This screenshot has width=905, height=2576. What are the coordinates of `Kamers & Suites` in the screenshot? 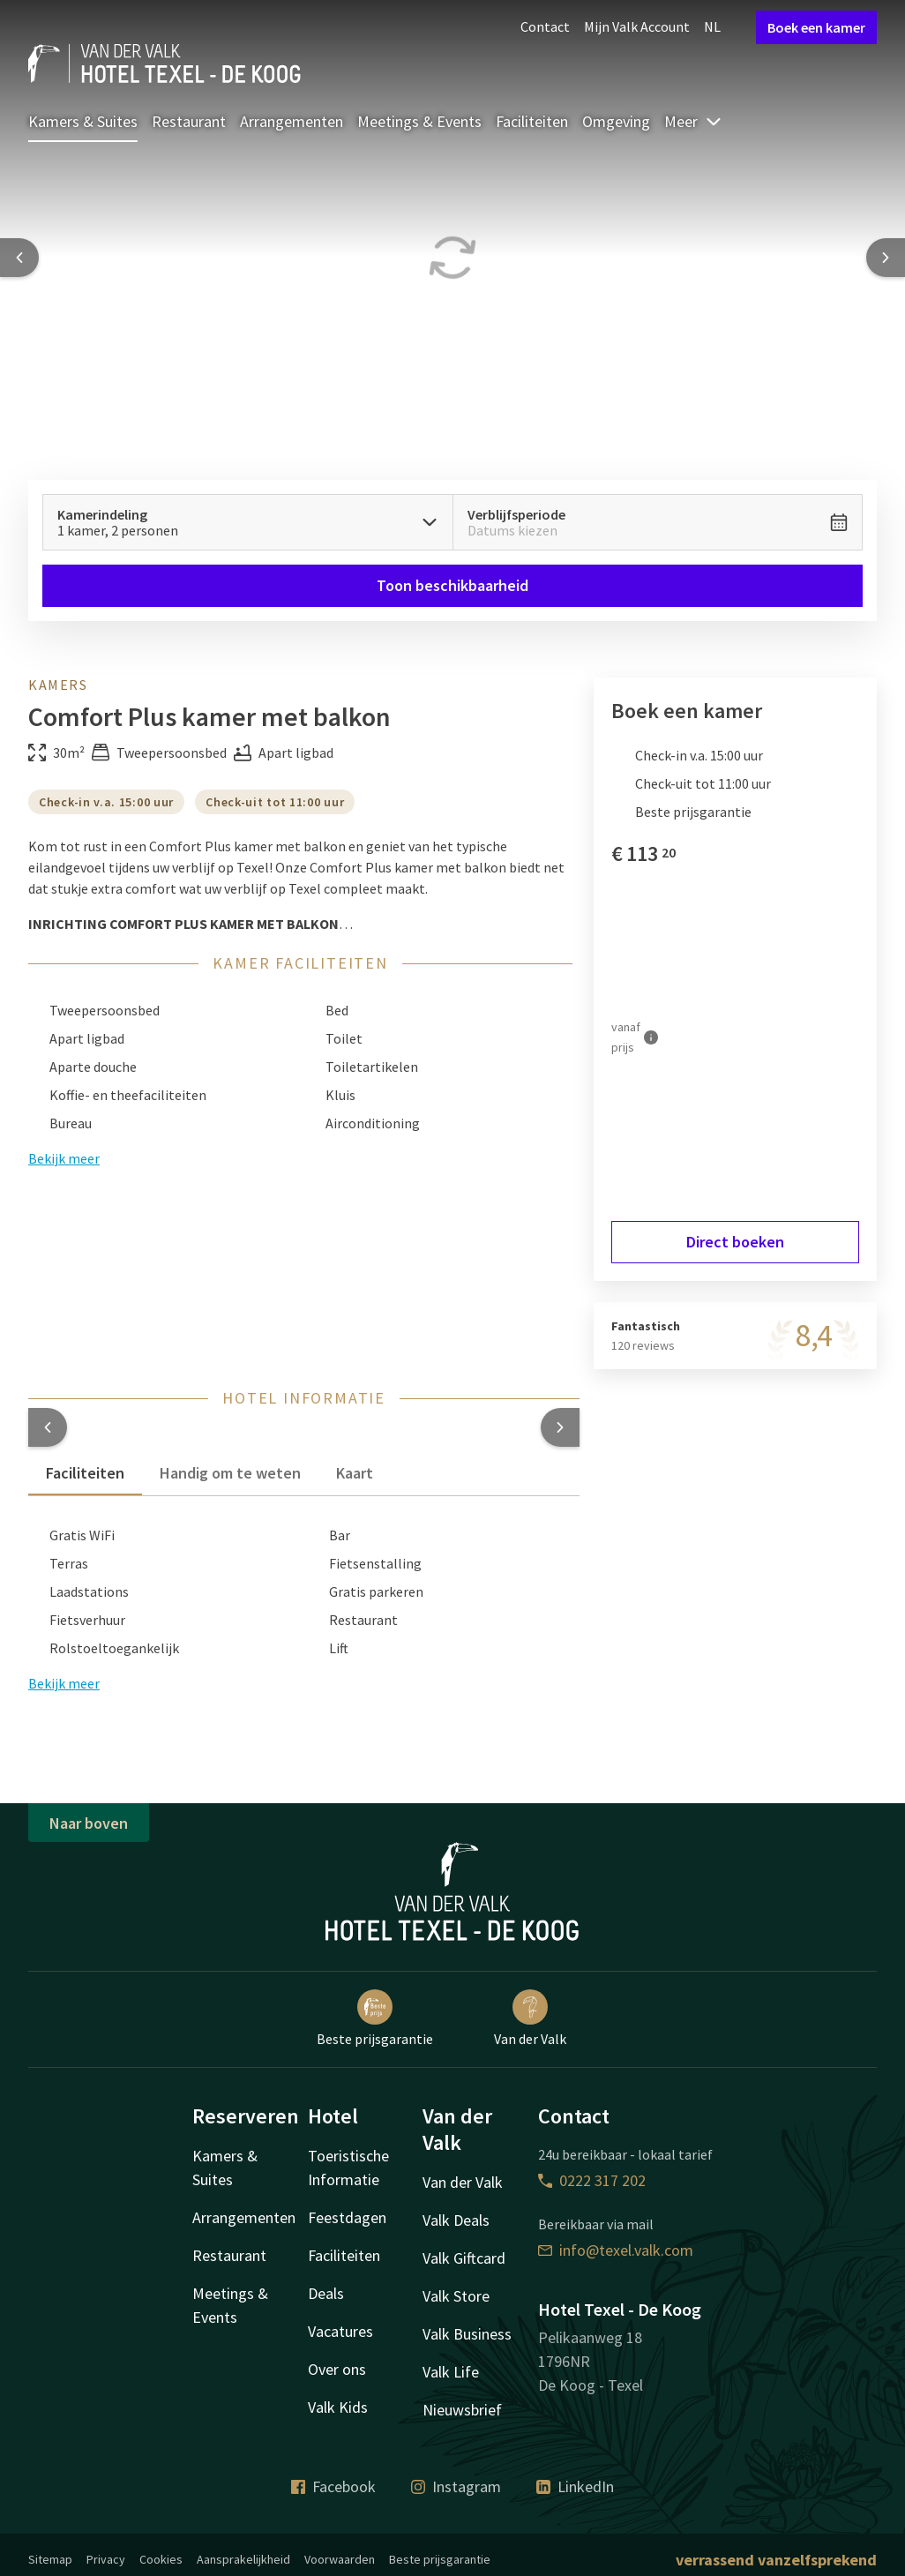 It's located at (83, 121).